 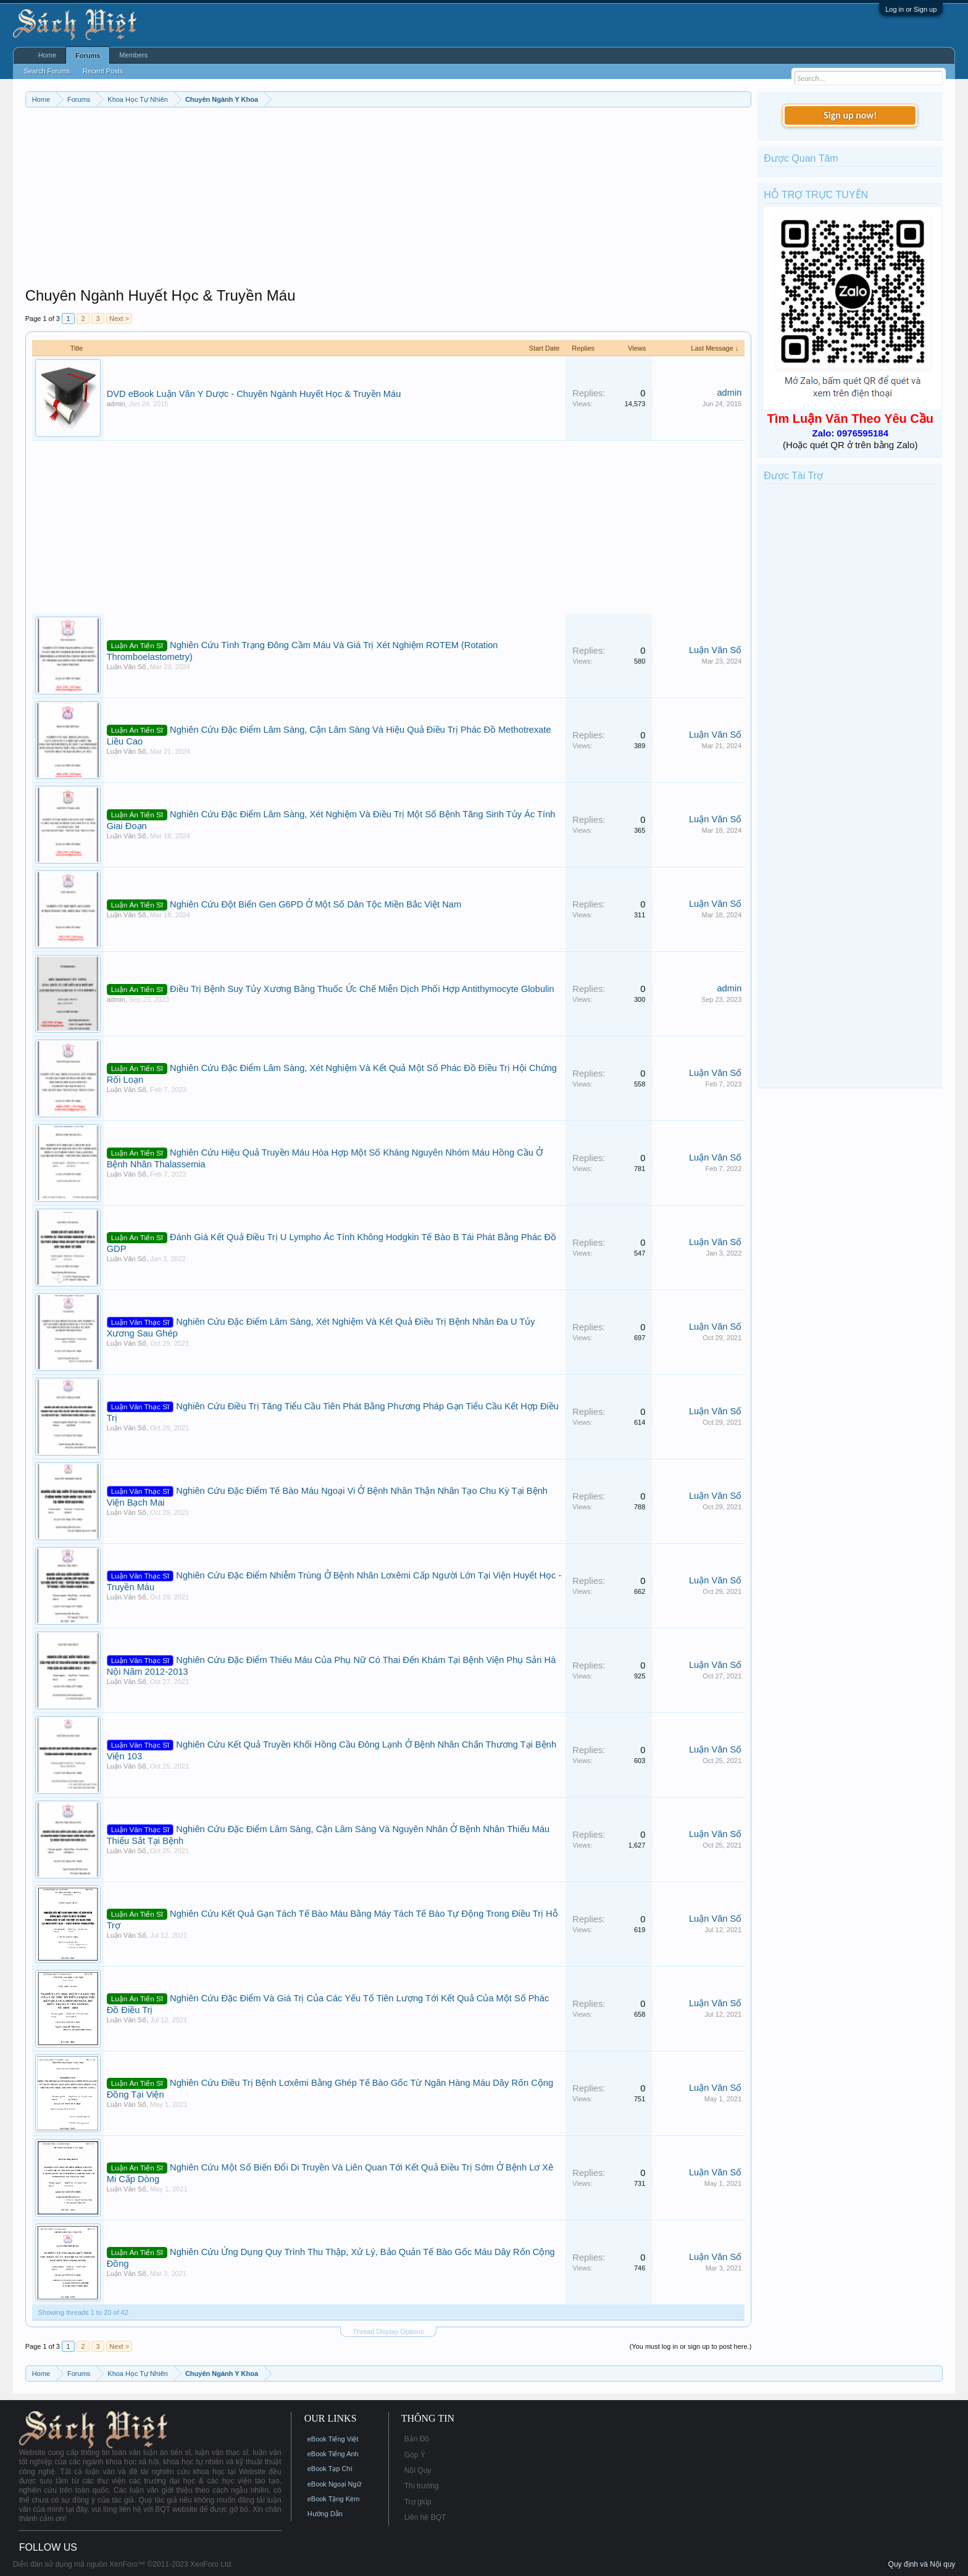 What do you see at coordinates (315, 904) in the screenshot?
I see `Nghiên Cứu Đột Biến Gen G6PD Ở Một Số Dân Tộc Miền Bắc Việt Nam` at bounding box center [315, 904].